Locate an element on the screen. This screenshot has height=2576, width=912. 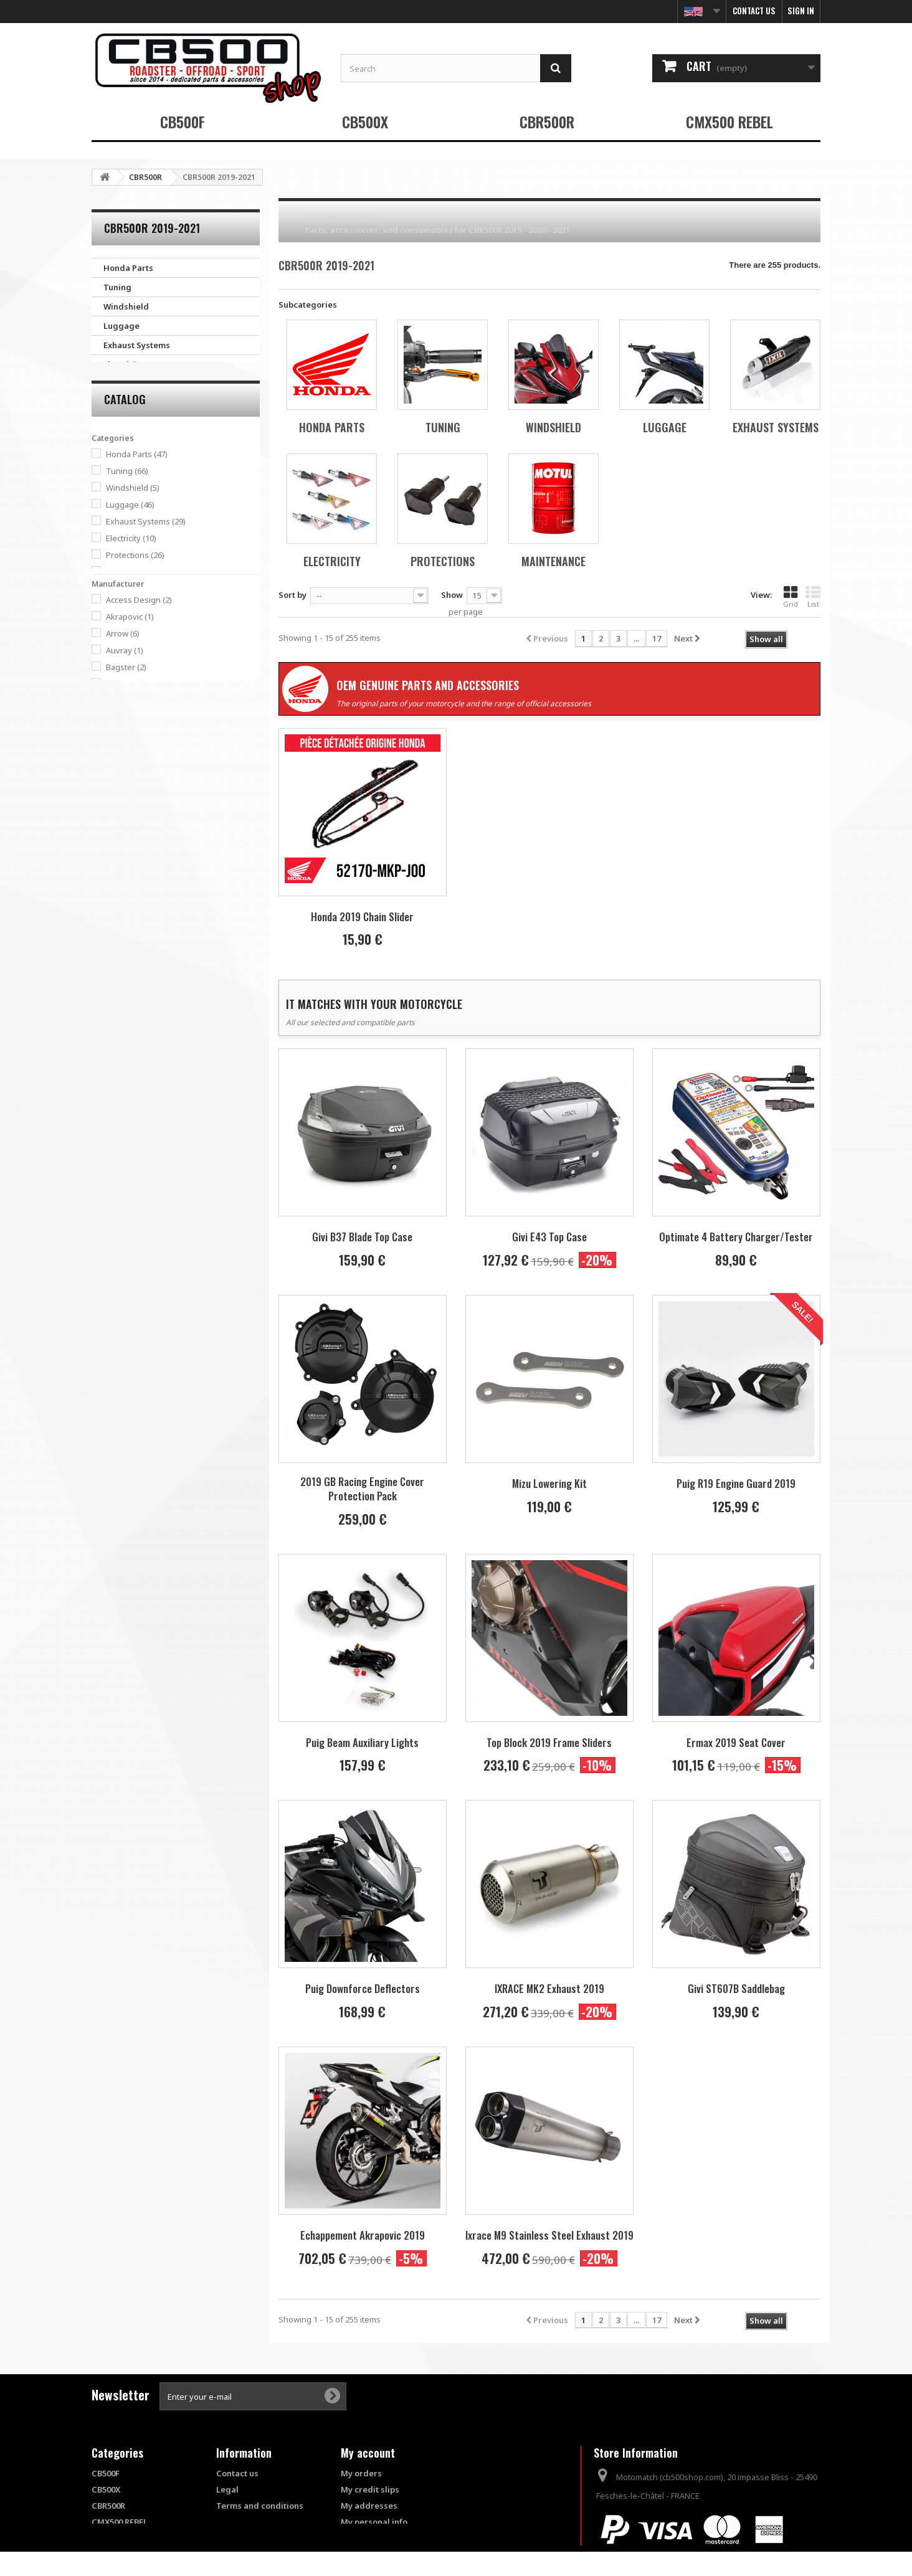
Grid is located at coordinates (790, 596).